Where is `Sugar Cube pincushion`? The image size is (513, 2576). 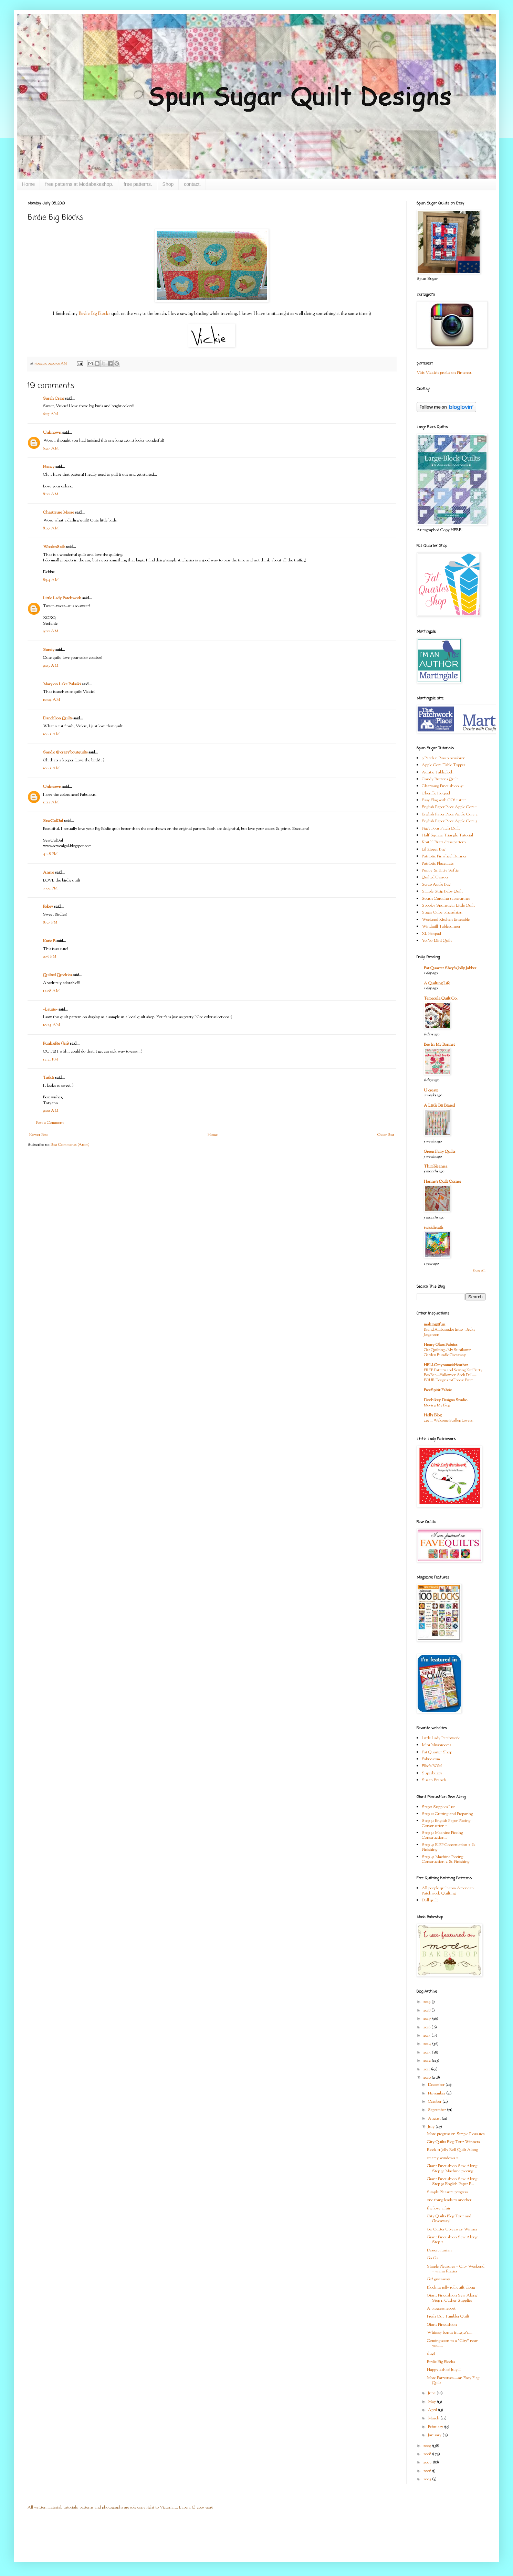 Sugar Cube pincushion is located at coordinates (442, 912).